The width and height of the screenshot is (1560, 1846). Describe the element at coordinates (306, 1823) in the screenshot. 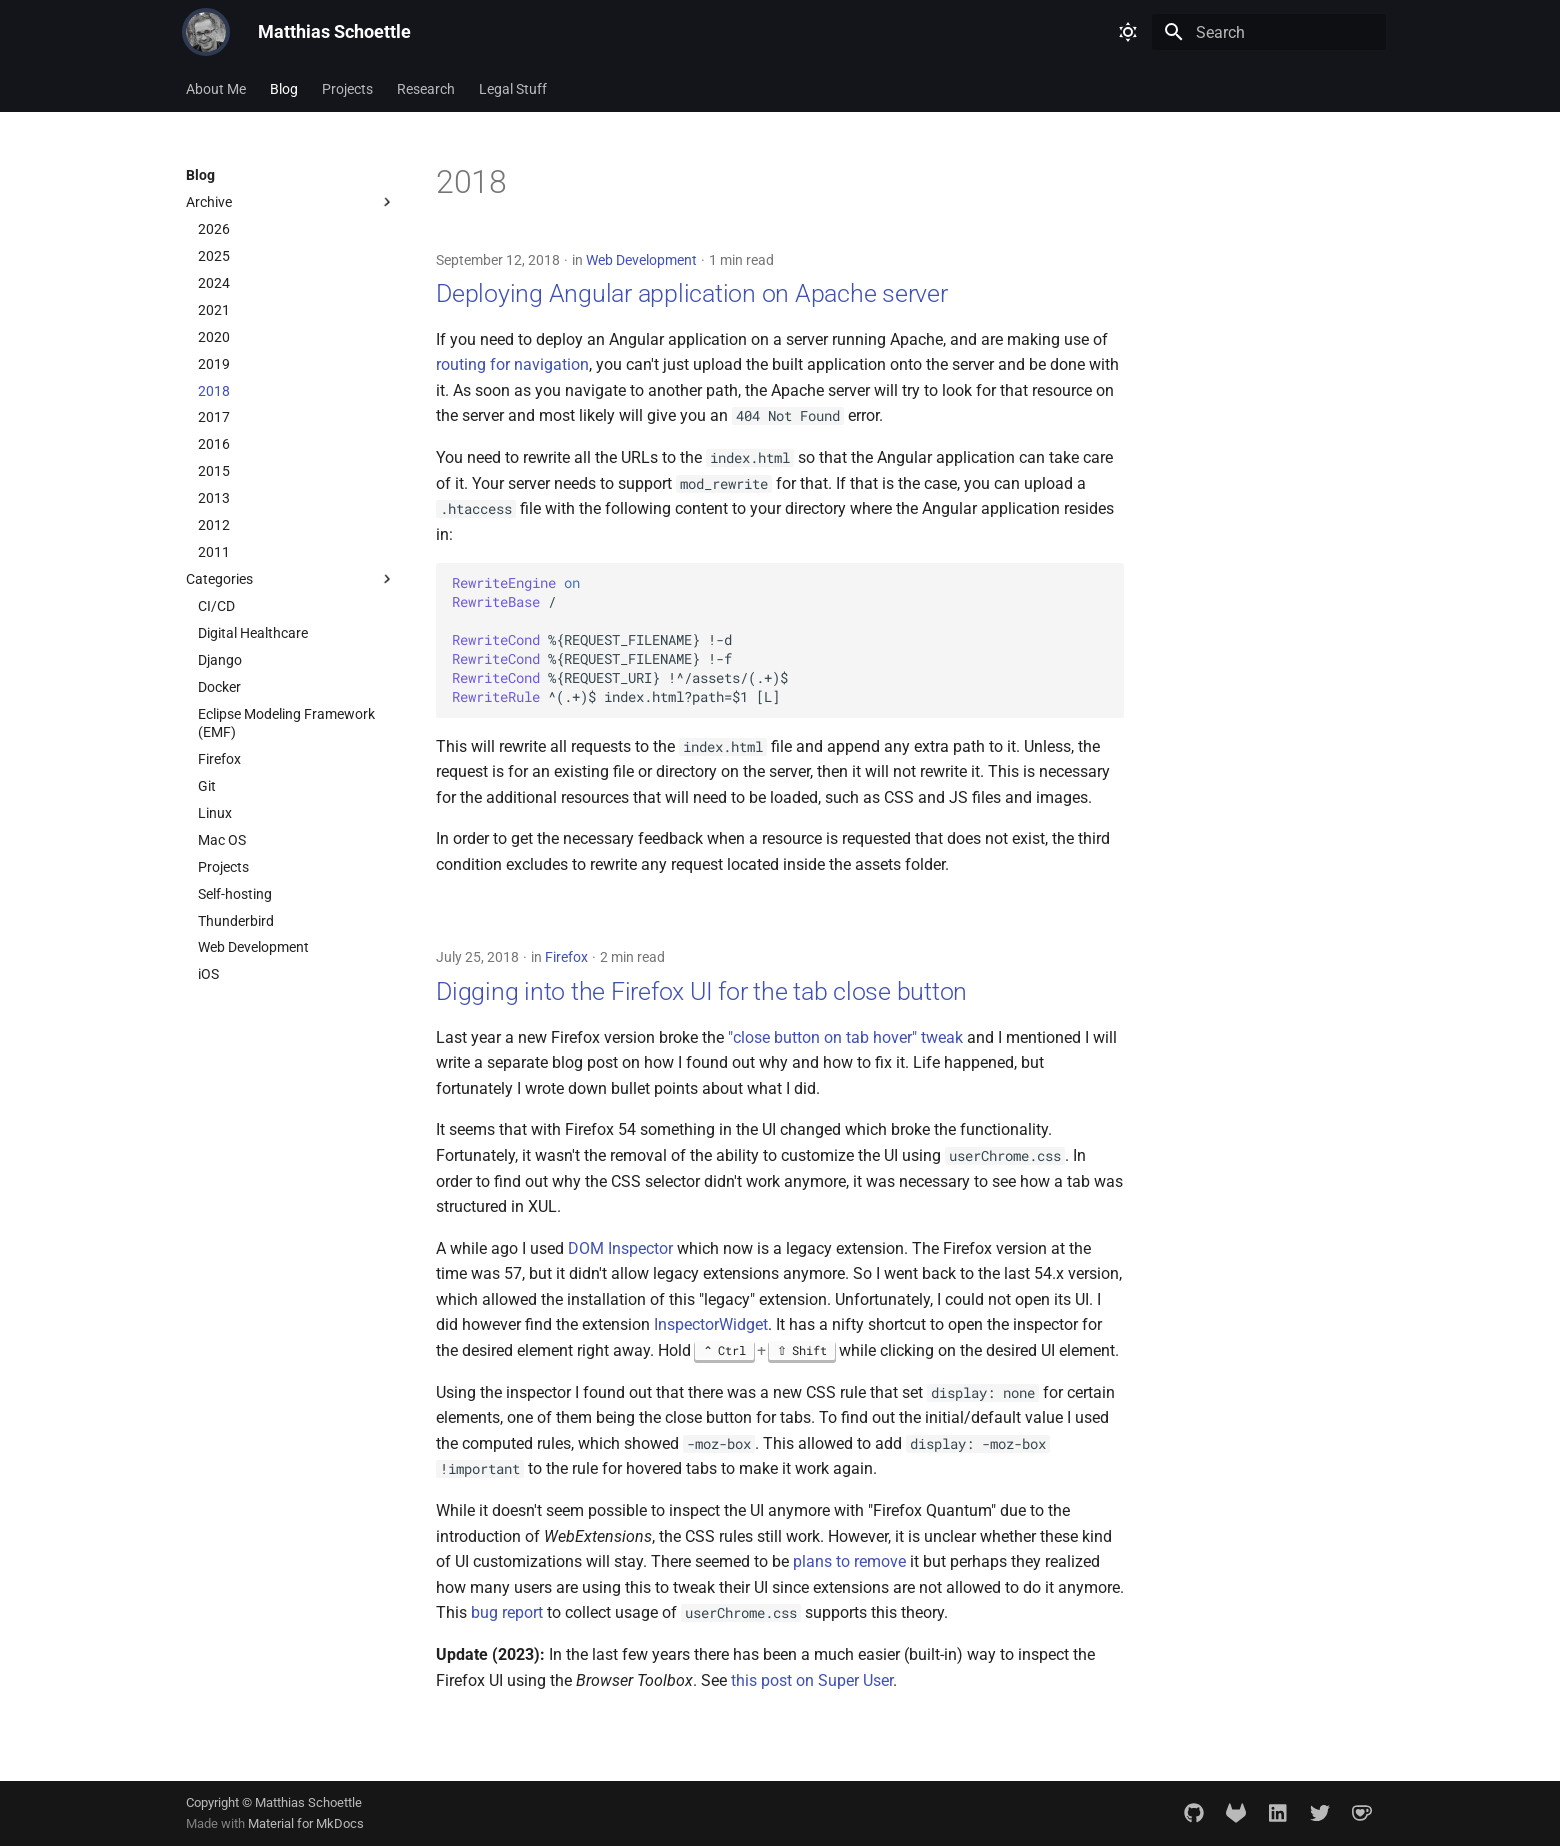

I see `Material for MkDocs` at that location.